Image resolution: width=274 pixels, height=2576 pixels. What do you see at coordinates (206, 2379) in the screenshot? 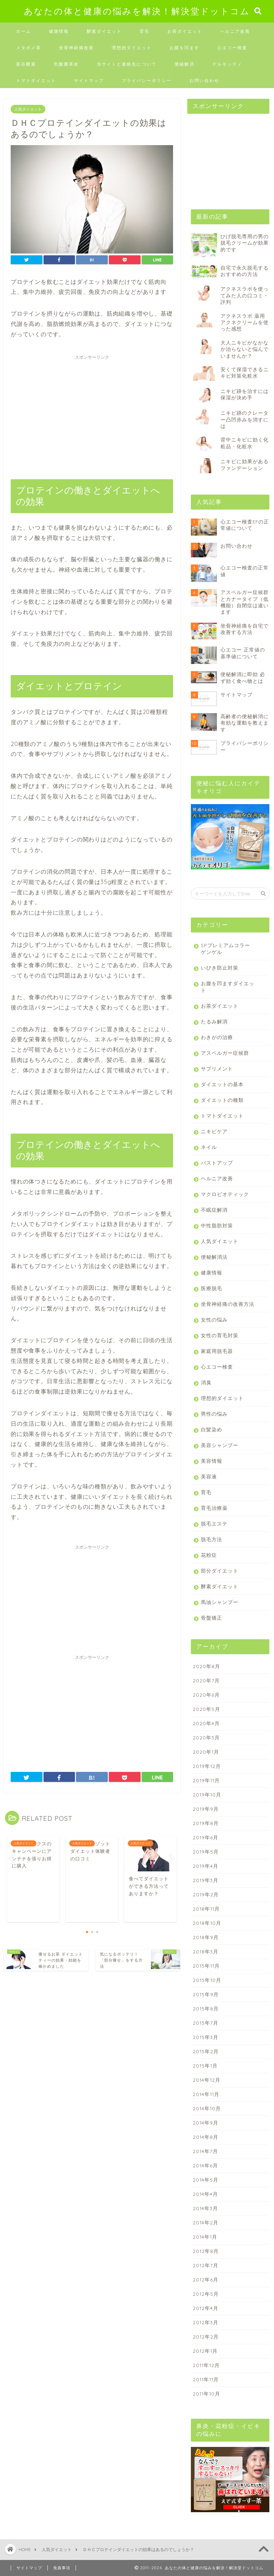
I see `2011年11月` at bounding box center [206, 2379].